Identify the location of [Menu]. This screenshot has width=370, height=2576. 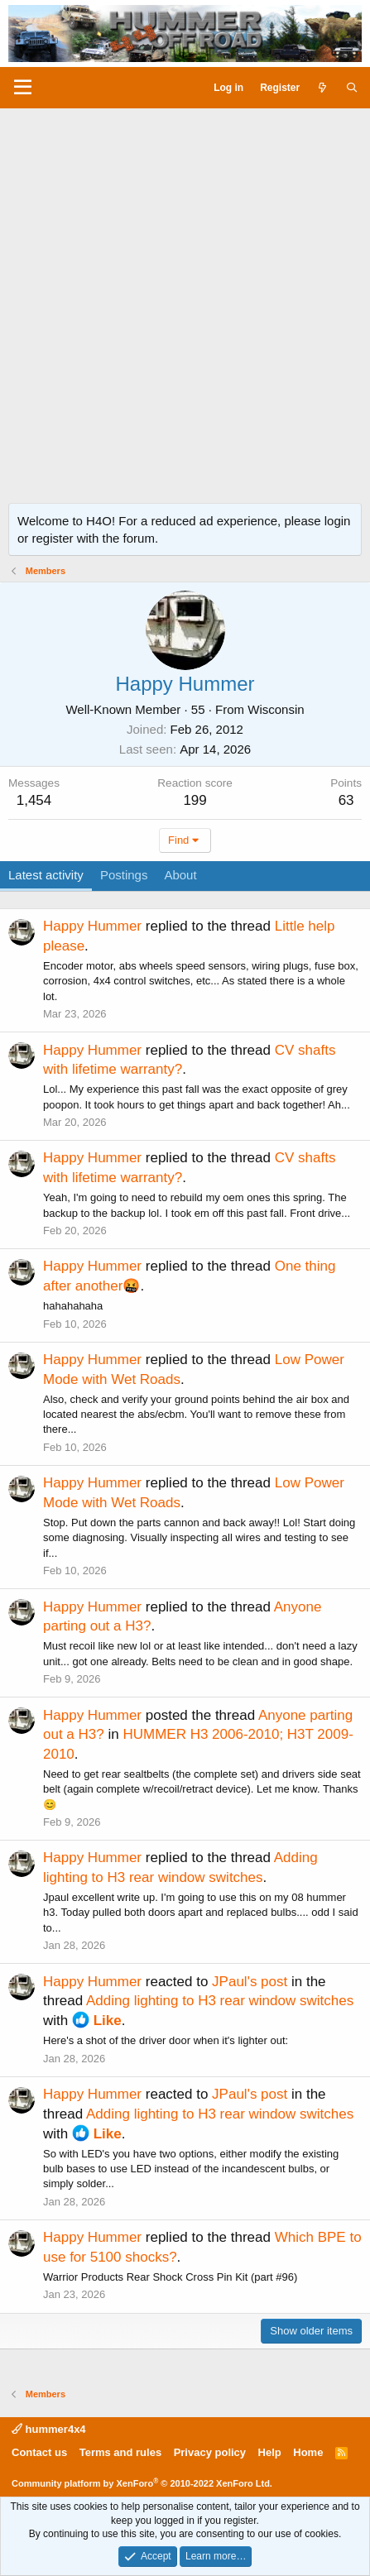
(22, 87).